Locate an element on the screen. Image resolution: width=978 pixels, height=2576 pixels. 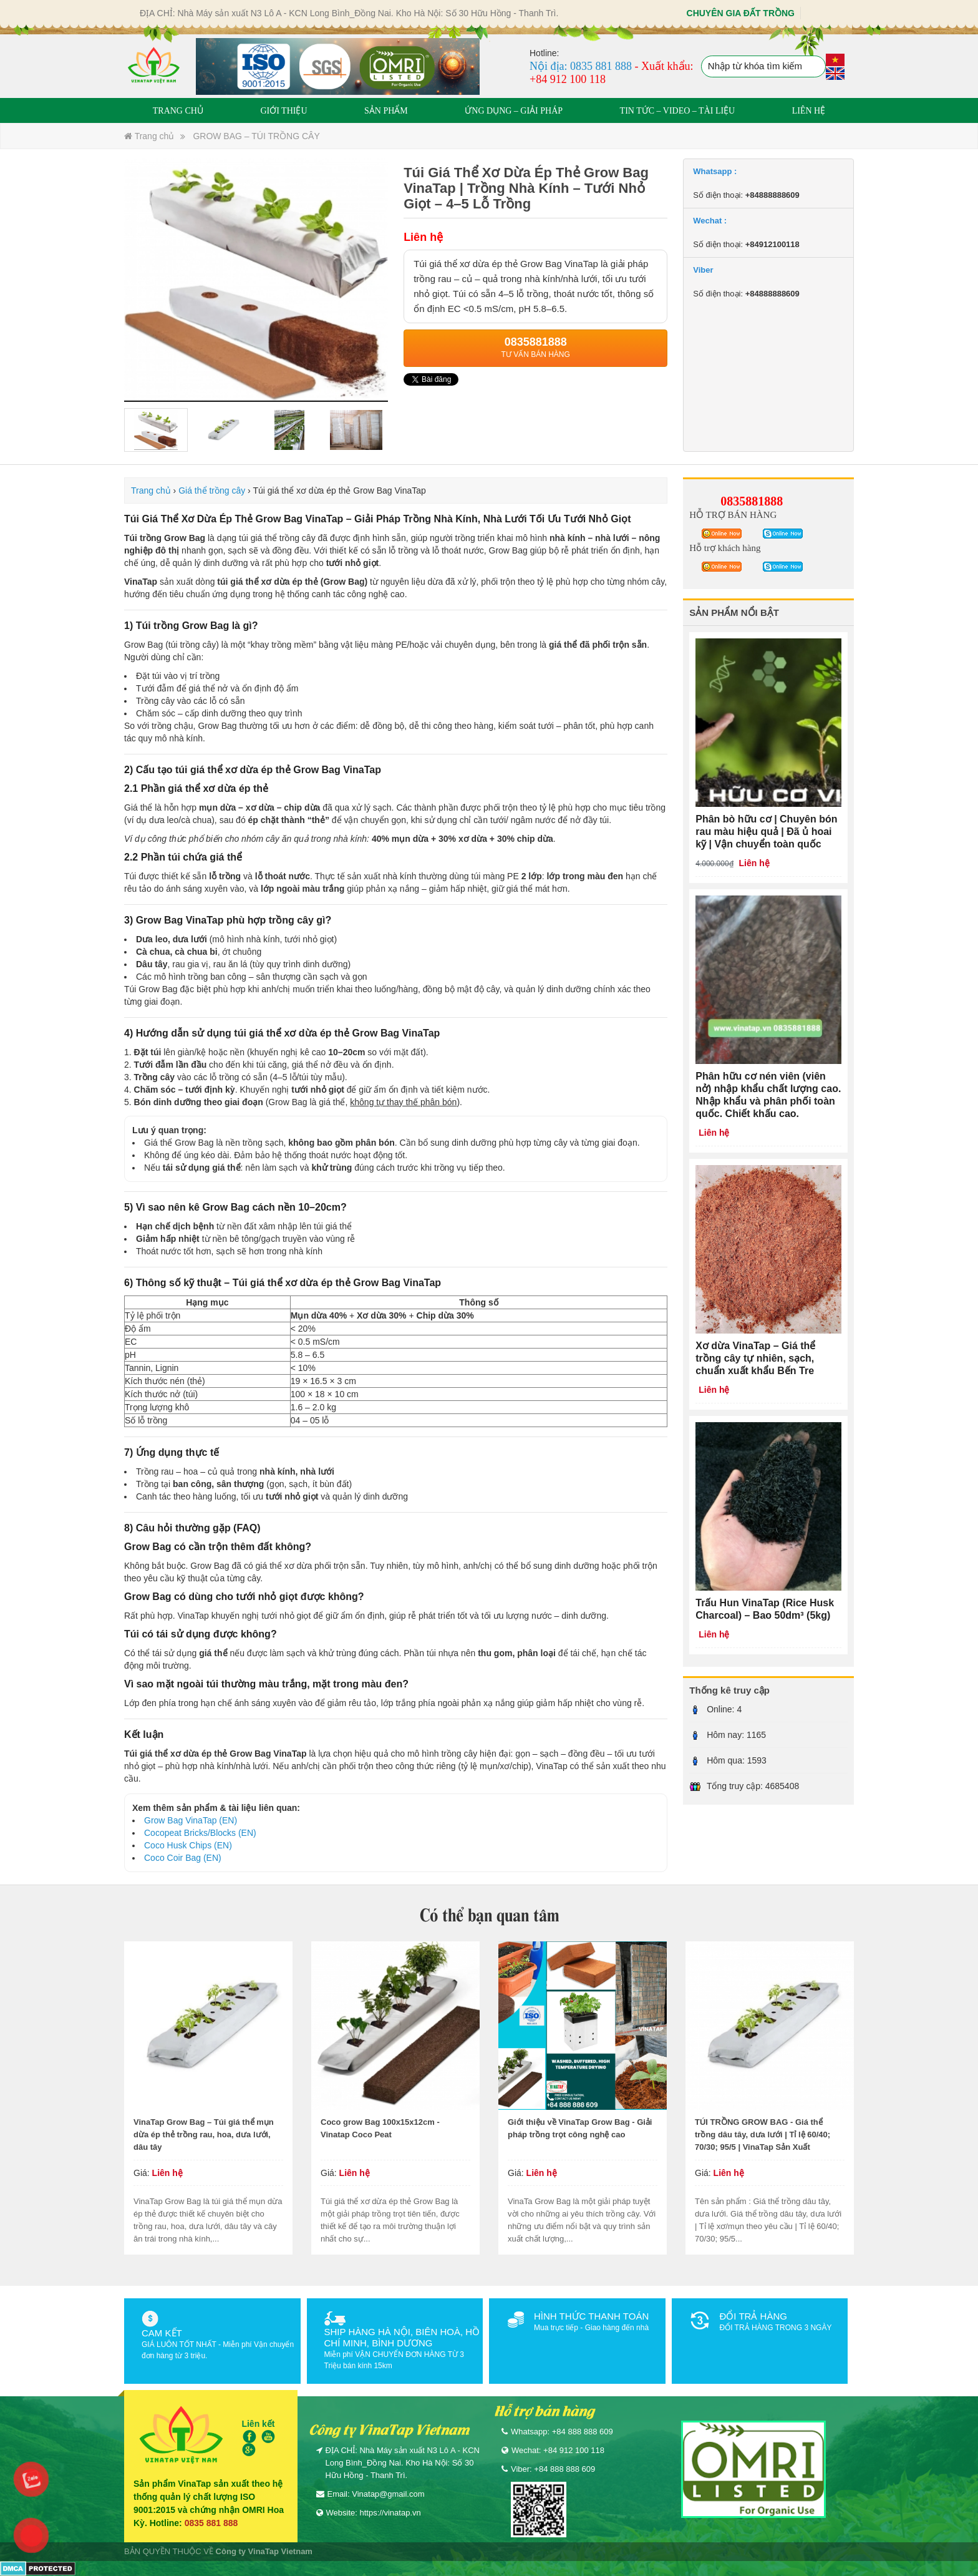
Hỗ trợ khách hàng is located at coordinates (724, 548).